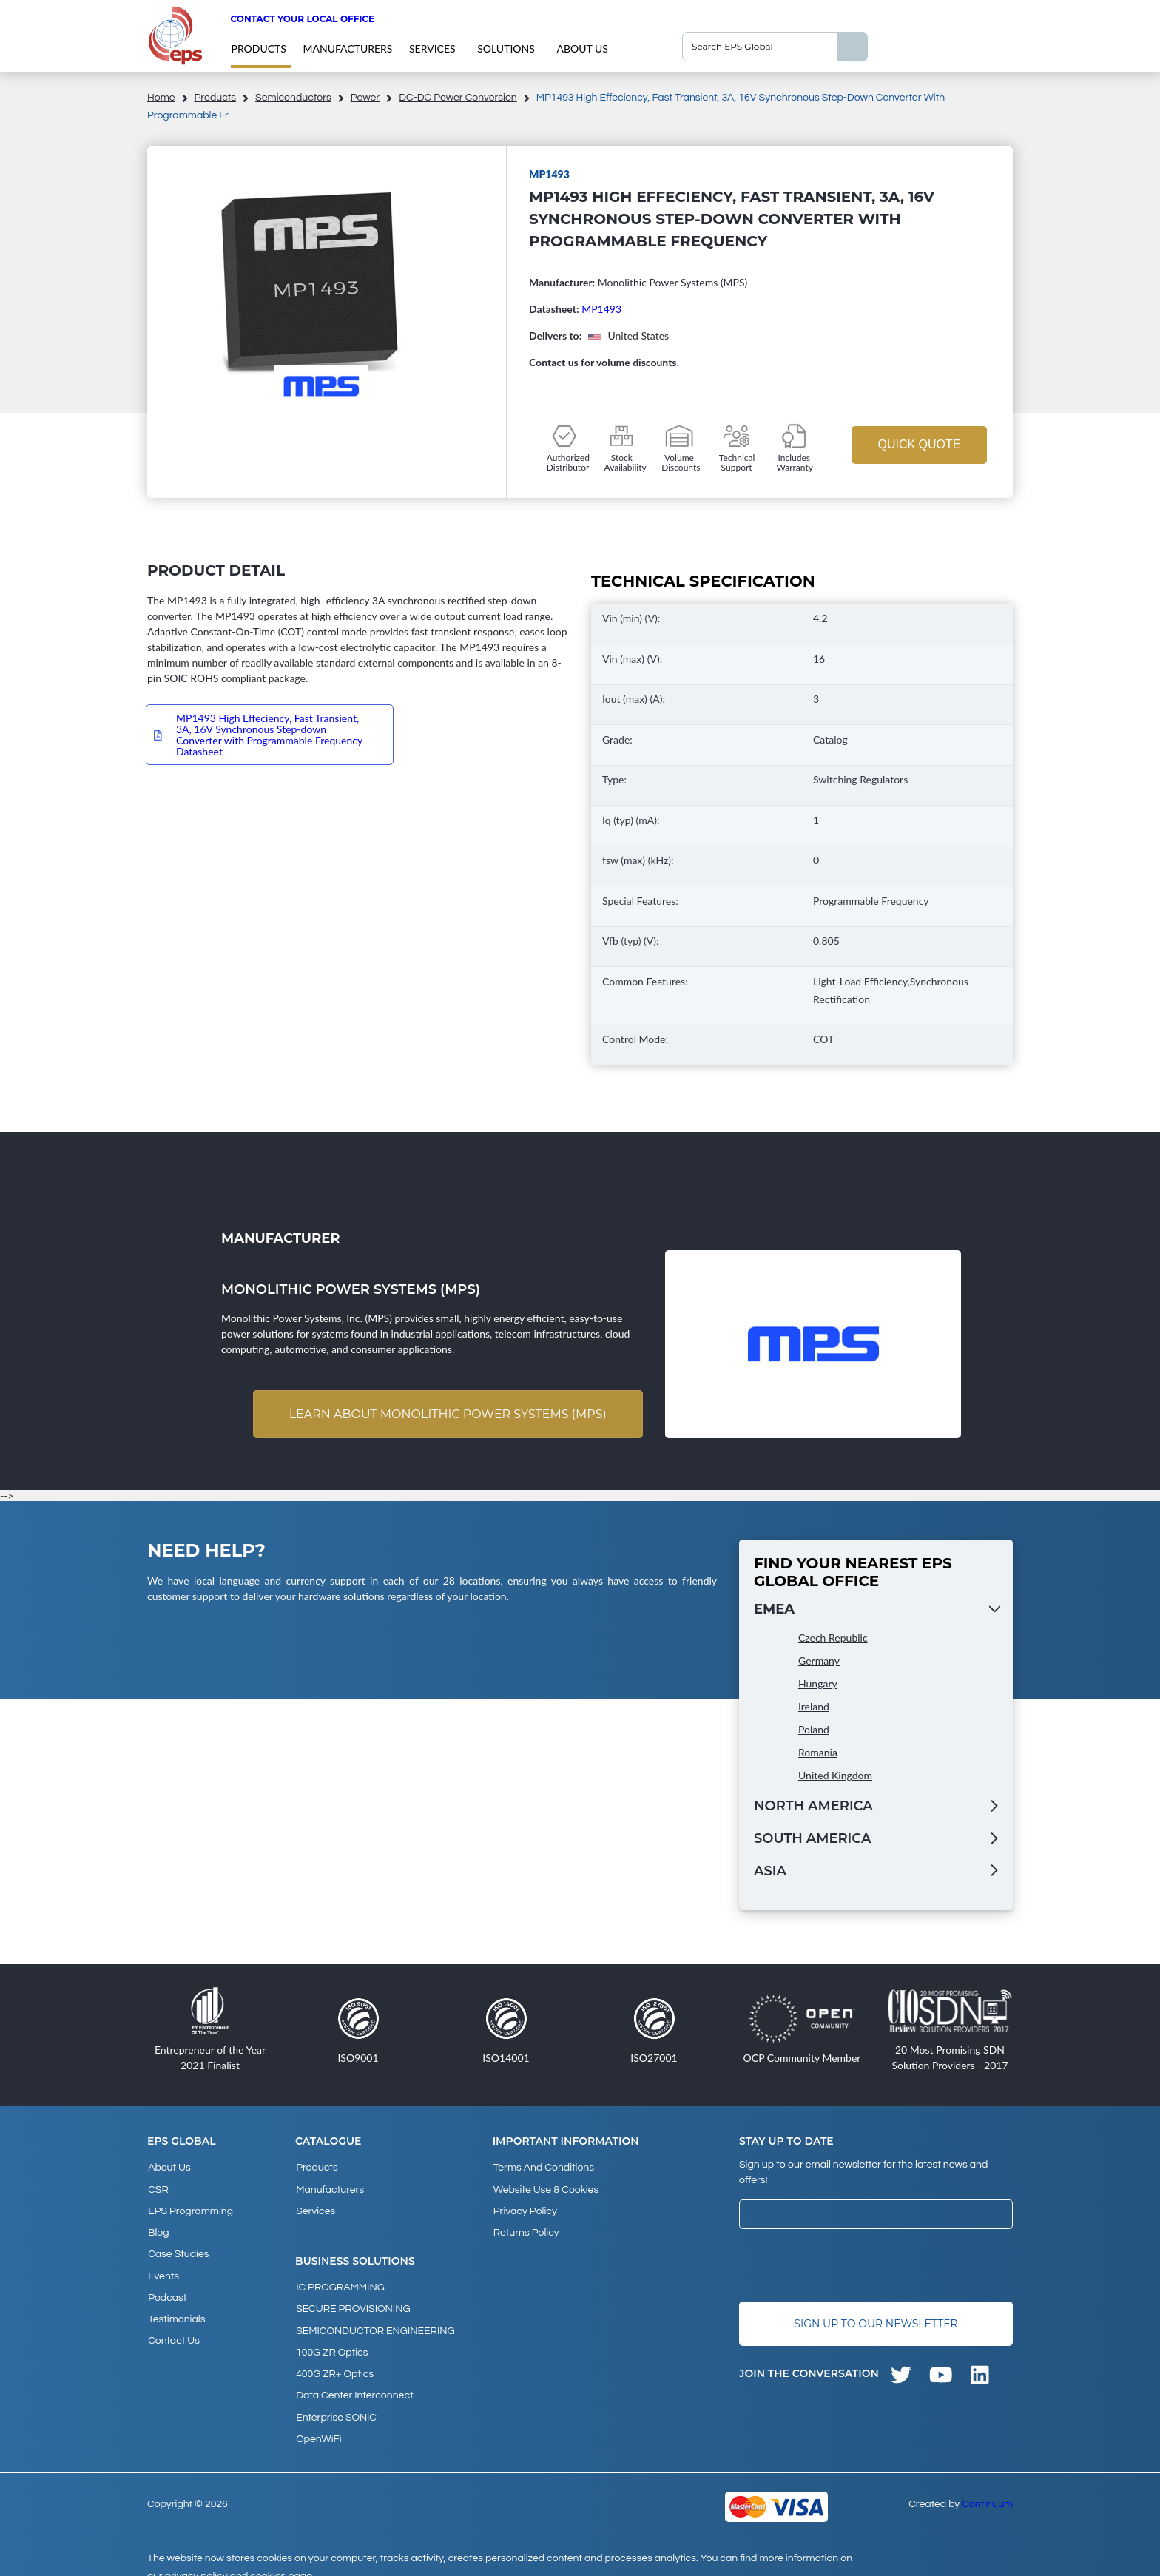 Image resolution: width=1160 pixels, height=2576 pixels. What do you see at coordinates (258, 48) in the screenshot?
I see `products` at bounding box center [258, 48].